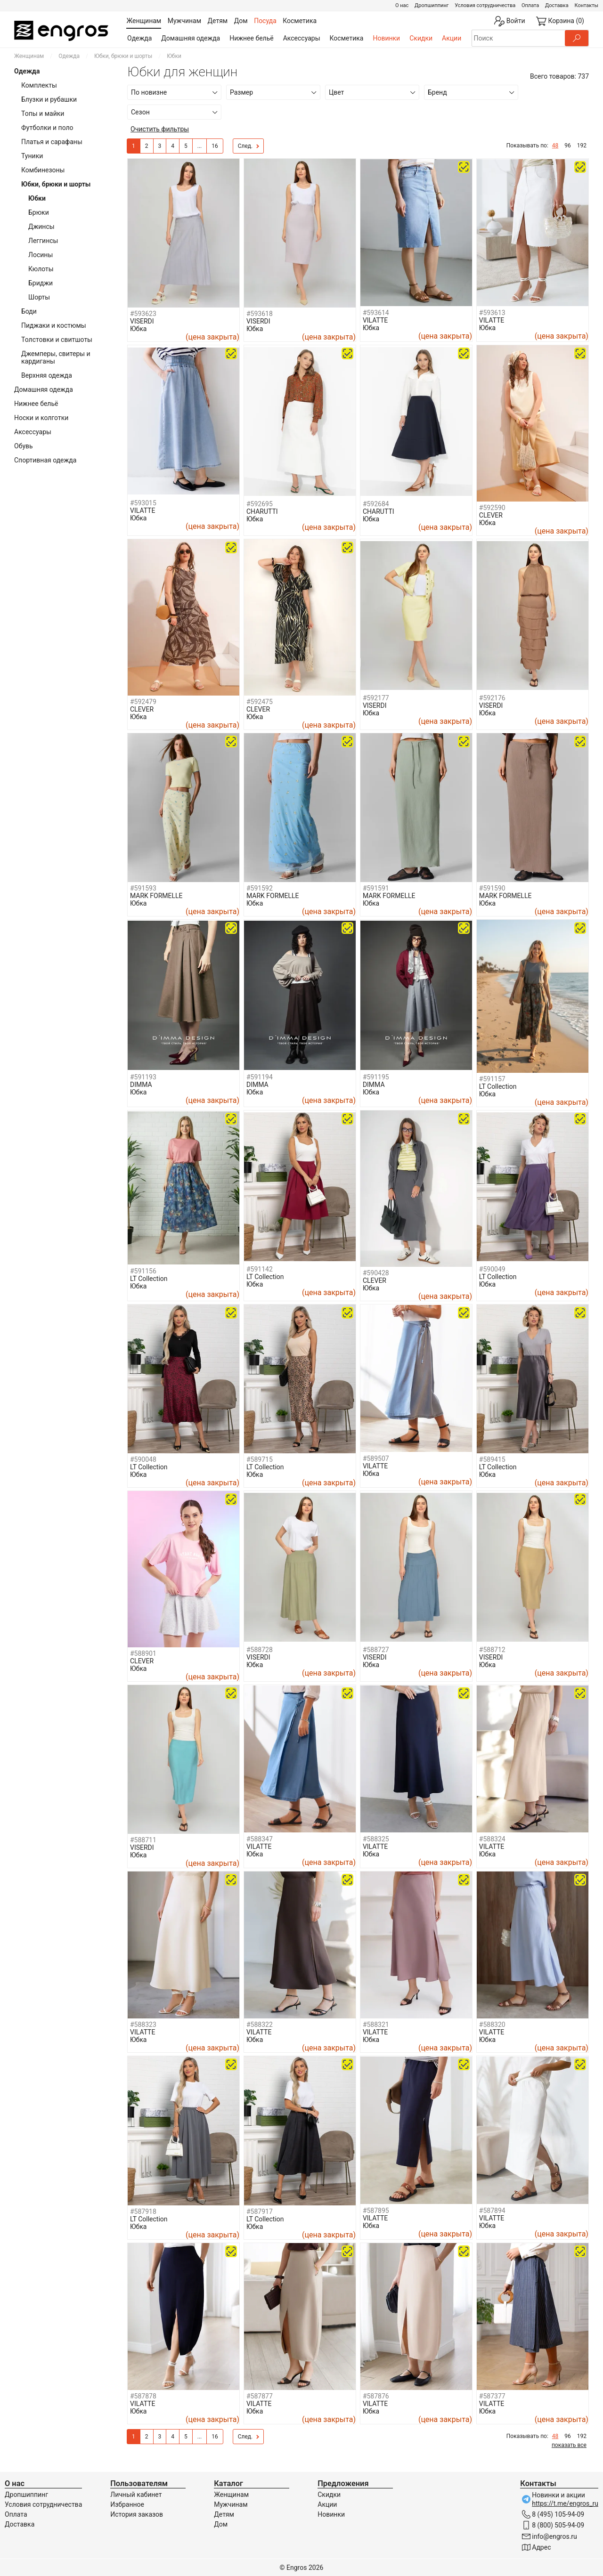 The image size is (603, 2576). Describe the element at coordinates (143, 1271) in the screenshot. I see `#591156` at that location.